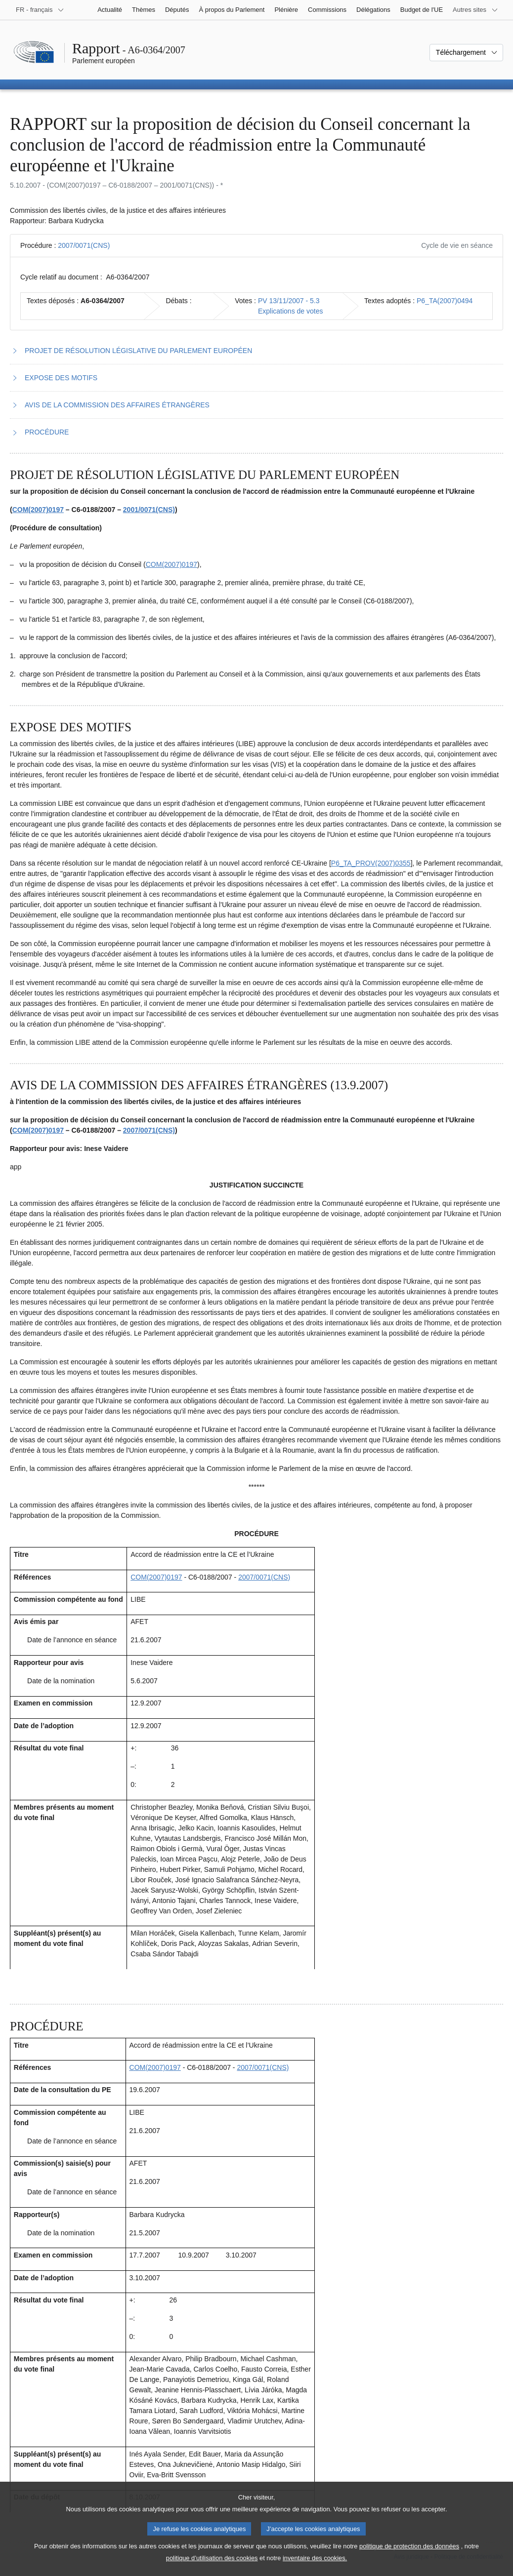  What do you see at coordinates (38, 510) in the screenshot?
I see `COM(2007)0197` at bounding box center [38, 510].